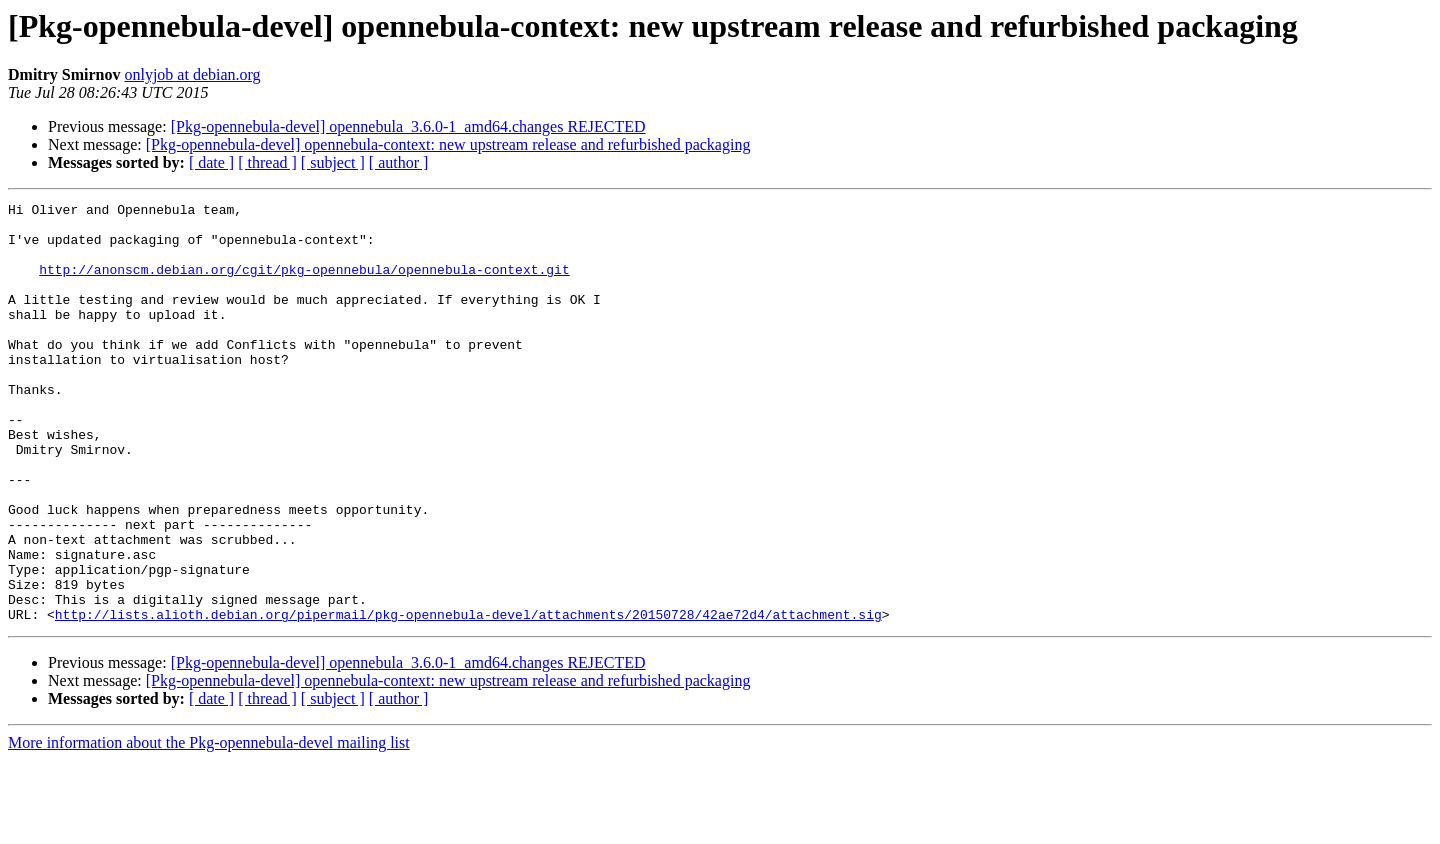 Image resolution: width=1440 pixels, height=844 pixels. What do you see at coordinates (192, 74) in the screenshot?
I see `onlyjob at debian.org` at bounding box center [192, 74].